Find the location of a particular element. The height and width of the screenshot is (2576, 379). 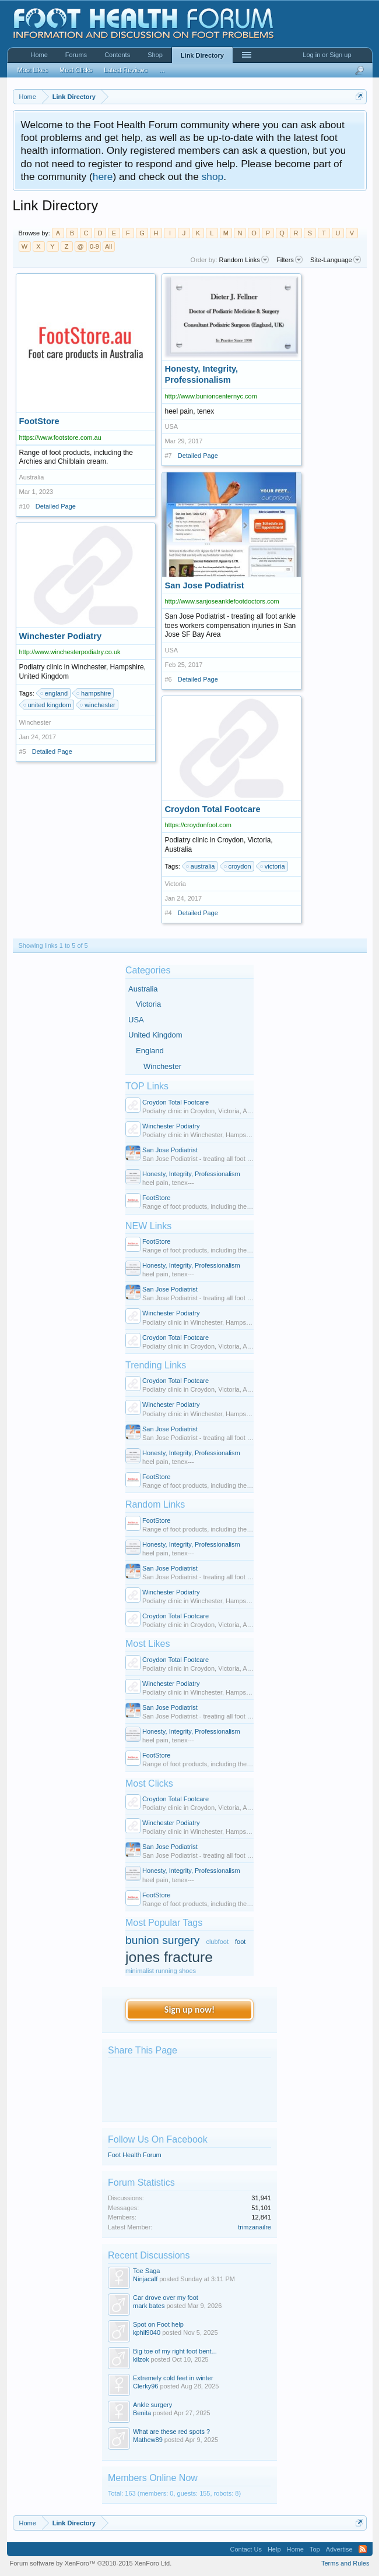

Help is located at coordinates (274, 2549).